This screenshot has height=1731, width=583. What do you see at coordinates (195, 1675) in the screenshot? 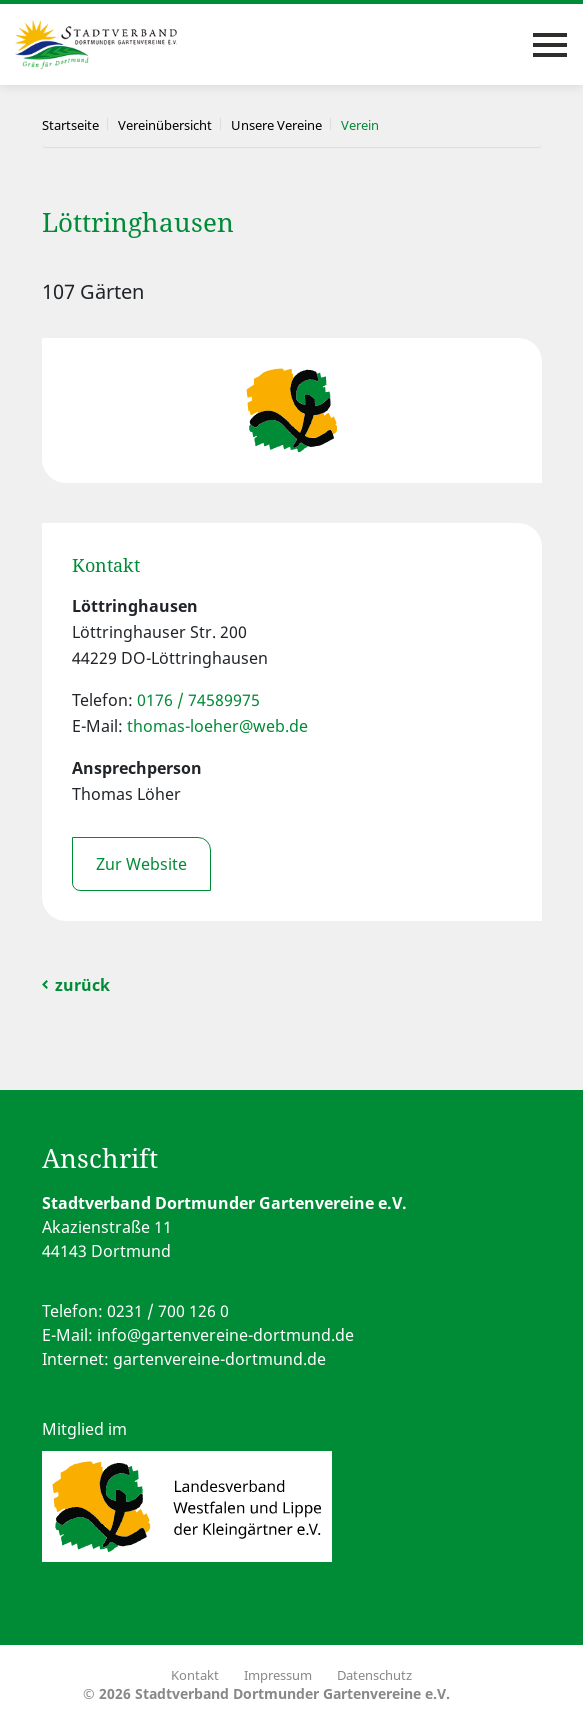
I see `Kontakt` at bounding box center [195, 1675].